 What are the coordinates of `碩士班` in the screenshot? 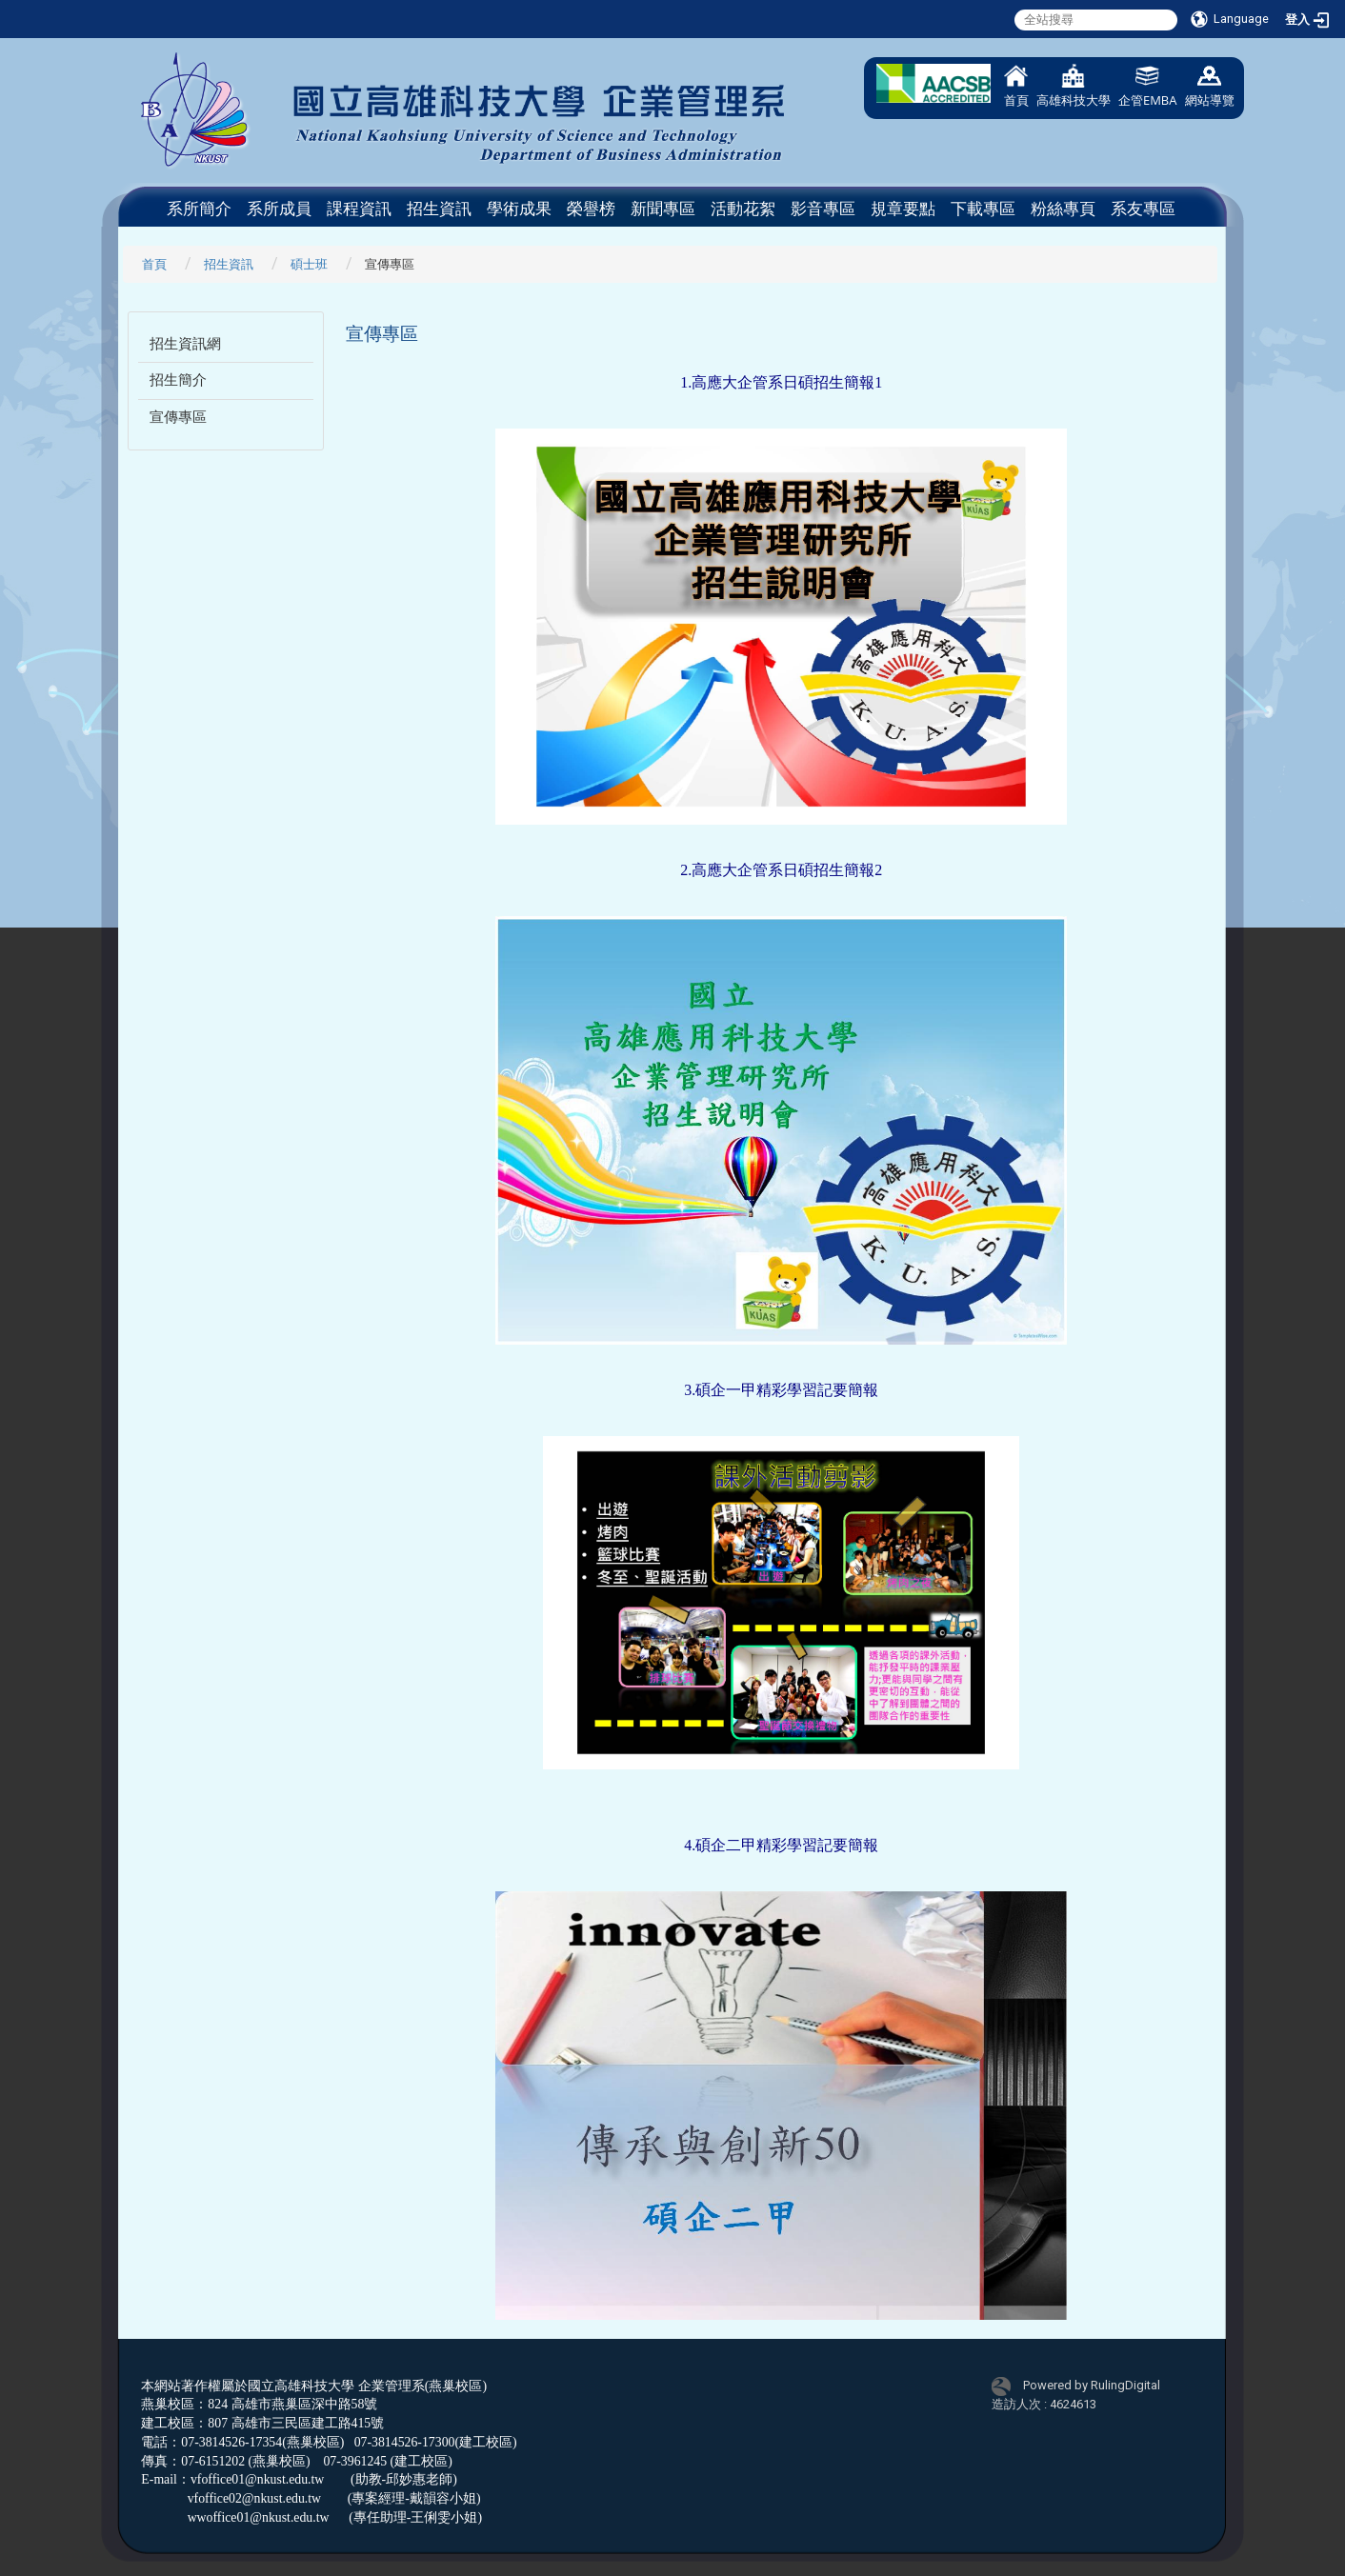 It's located at (309, 264).